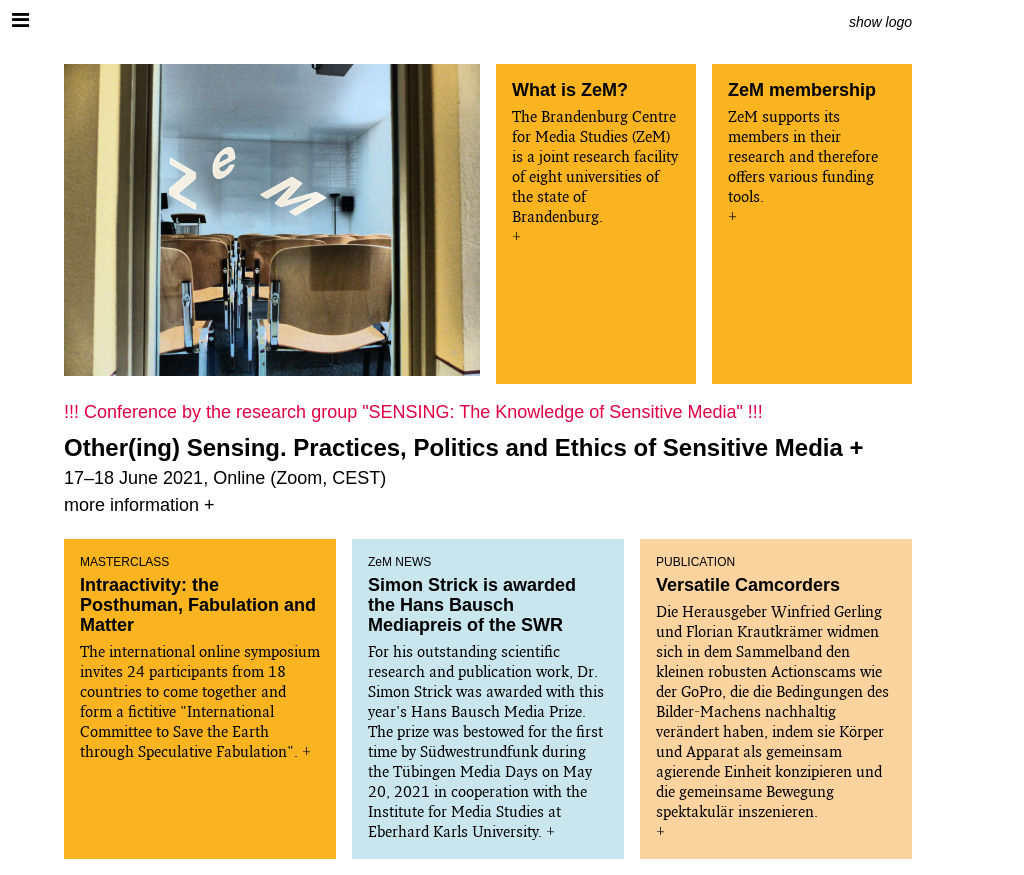  Describe the element at coordinates (131, 505) in the screenshot. I see `more information` at that location.